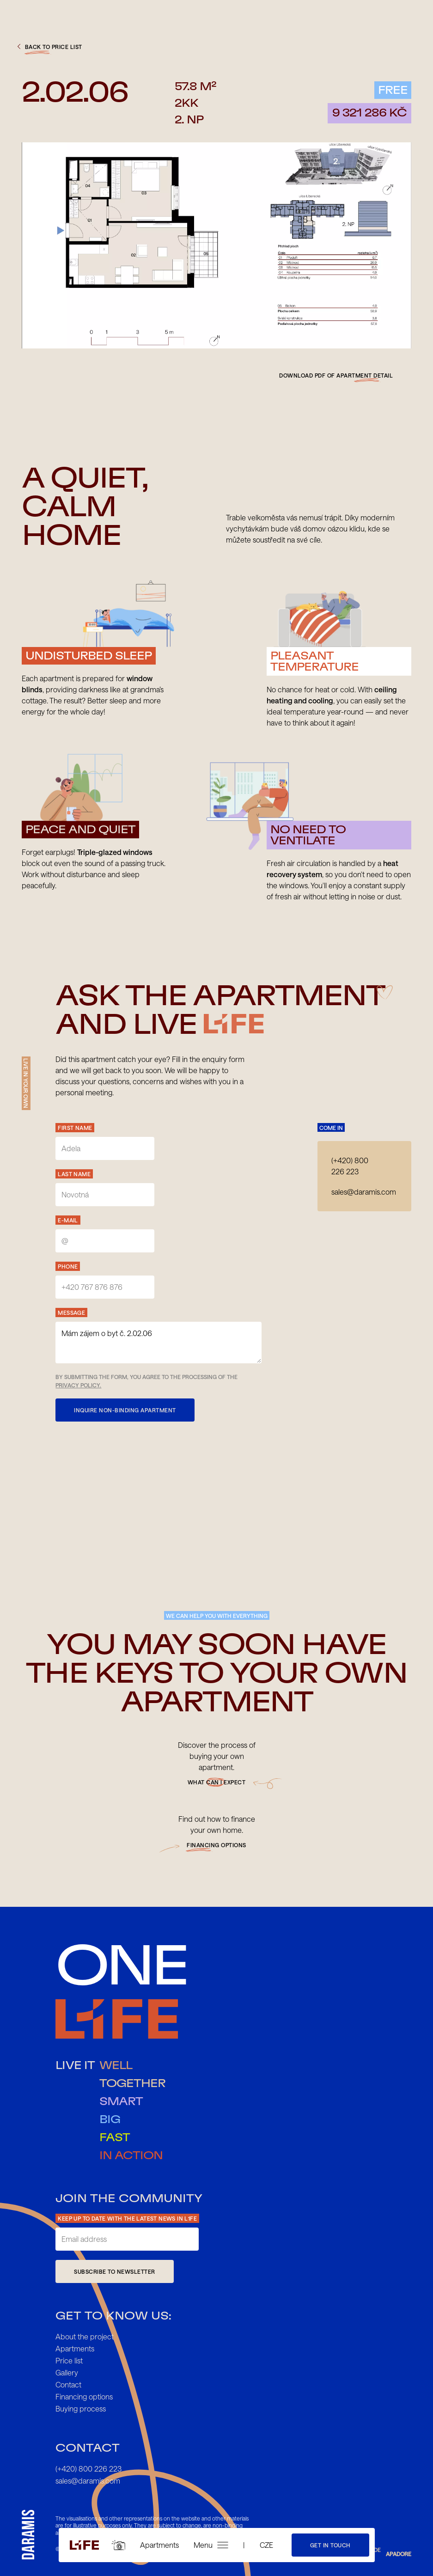 This screenshot has width=433, height=2576. What do you see at coordinates (84, 2336) in the screenshot?
I see `About the project` at bounding box center [84, 2336].